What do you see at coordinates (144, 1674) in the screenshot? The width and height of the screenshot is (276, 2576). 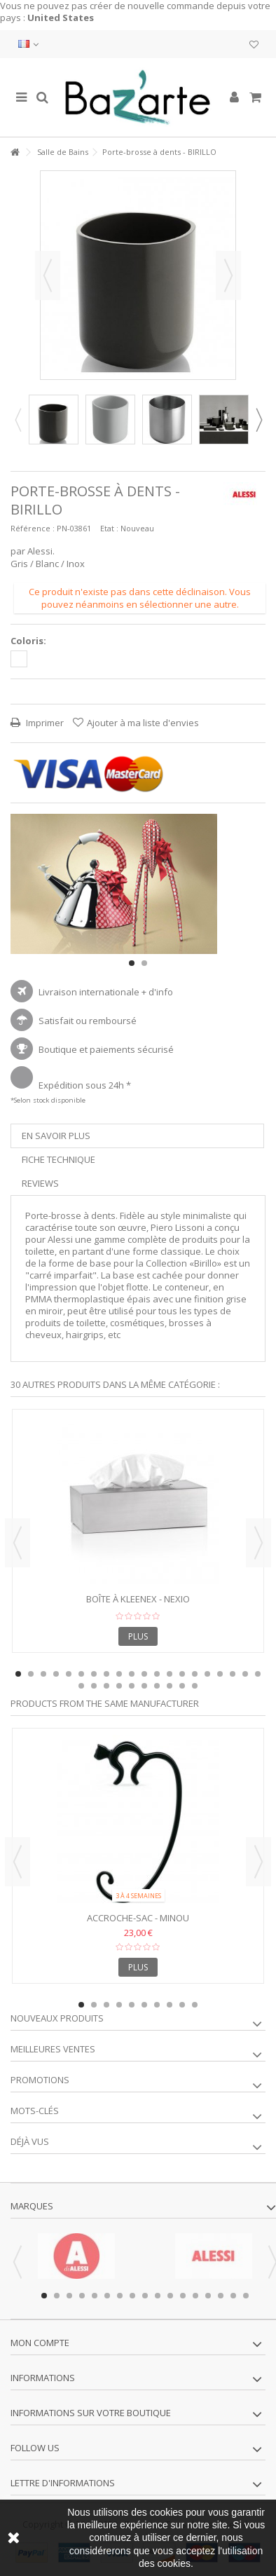 I see `11 [button]` at bounding box center [144, 1674].